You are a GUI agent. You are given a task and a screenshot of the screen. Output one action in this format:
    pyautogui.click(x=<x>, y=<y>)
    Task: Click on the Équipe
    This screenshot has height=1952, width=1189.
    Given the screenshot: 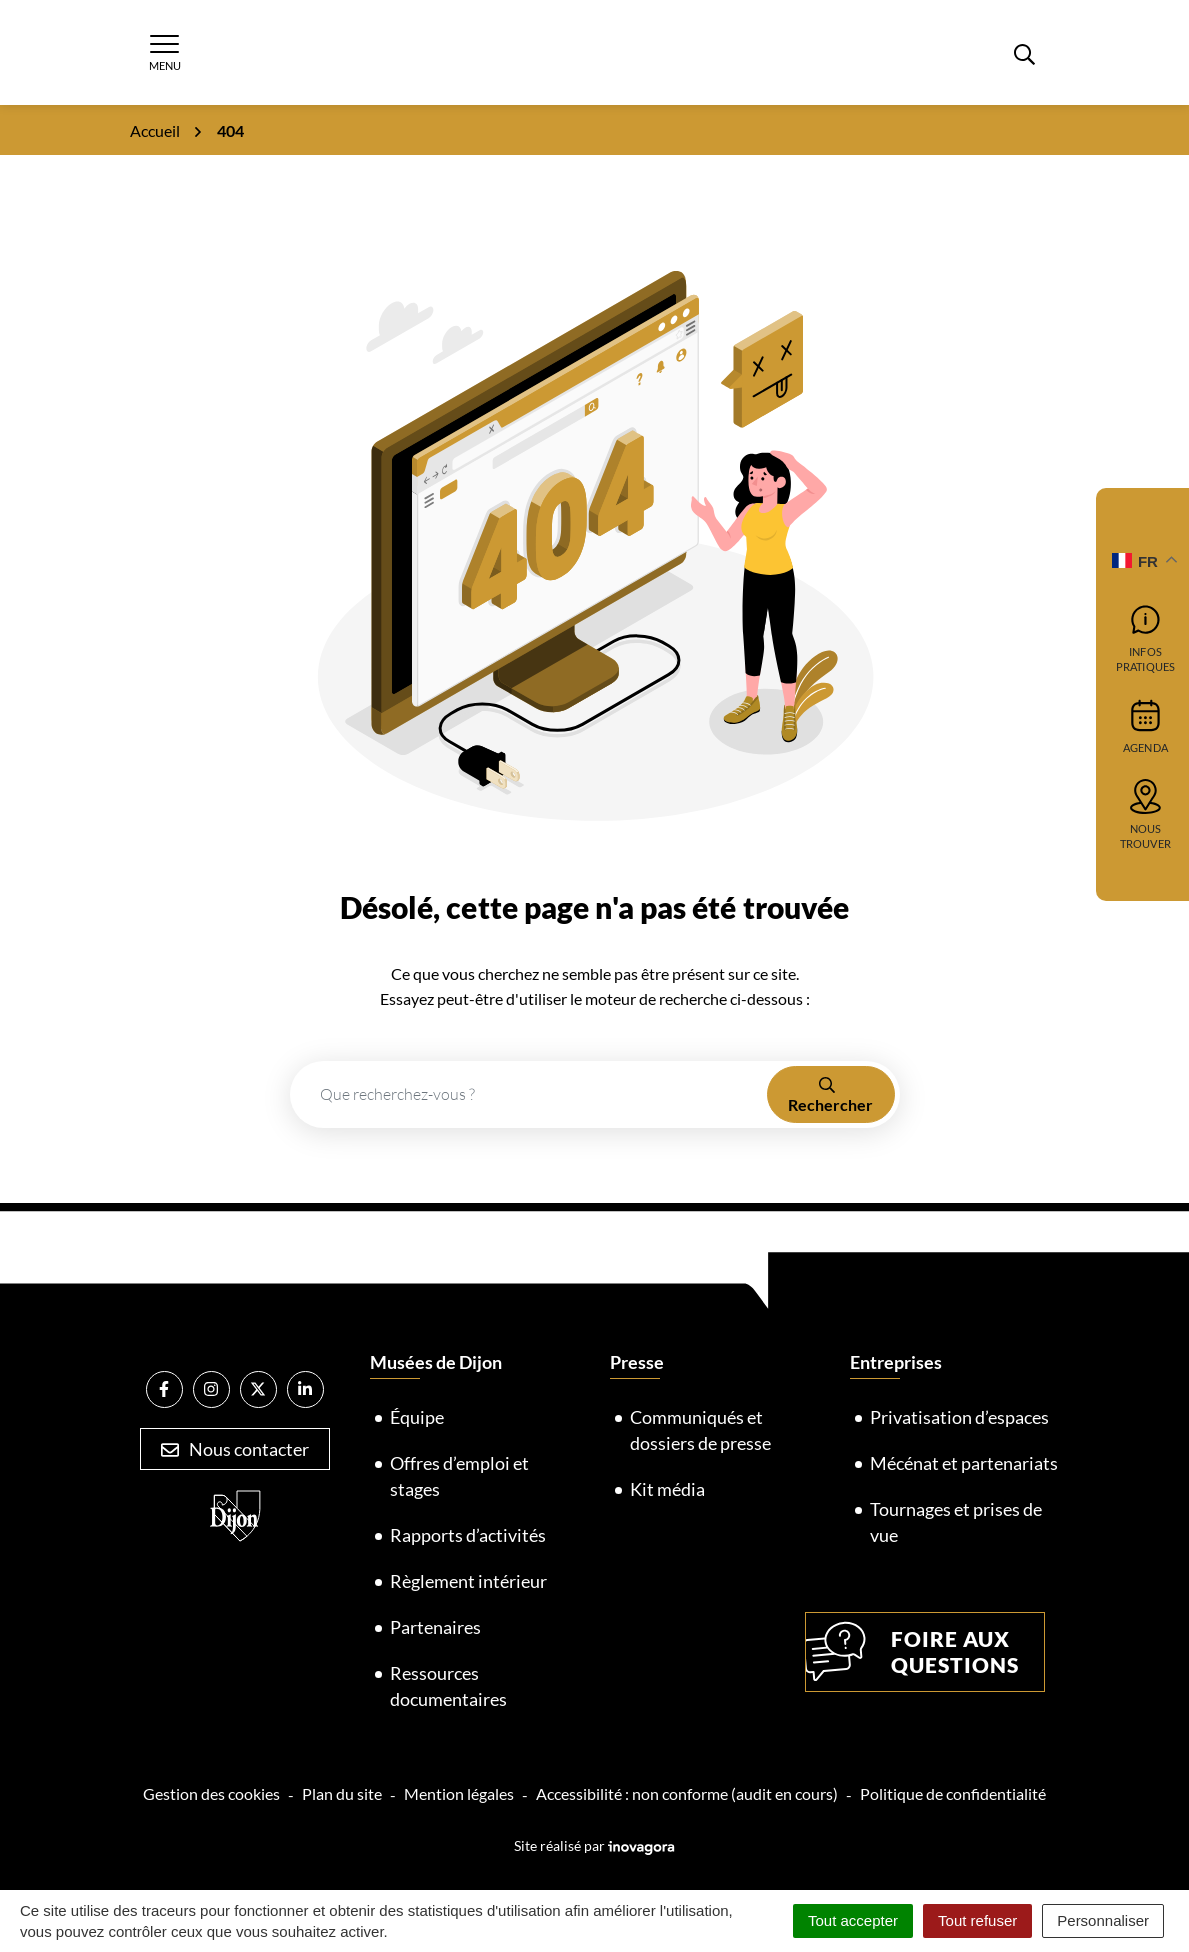 What is the action you would take?
    pyautogui.click(x=417, y=1417)
    